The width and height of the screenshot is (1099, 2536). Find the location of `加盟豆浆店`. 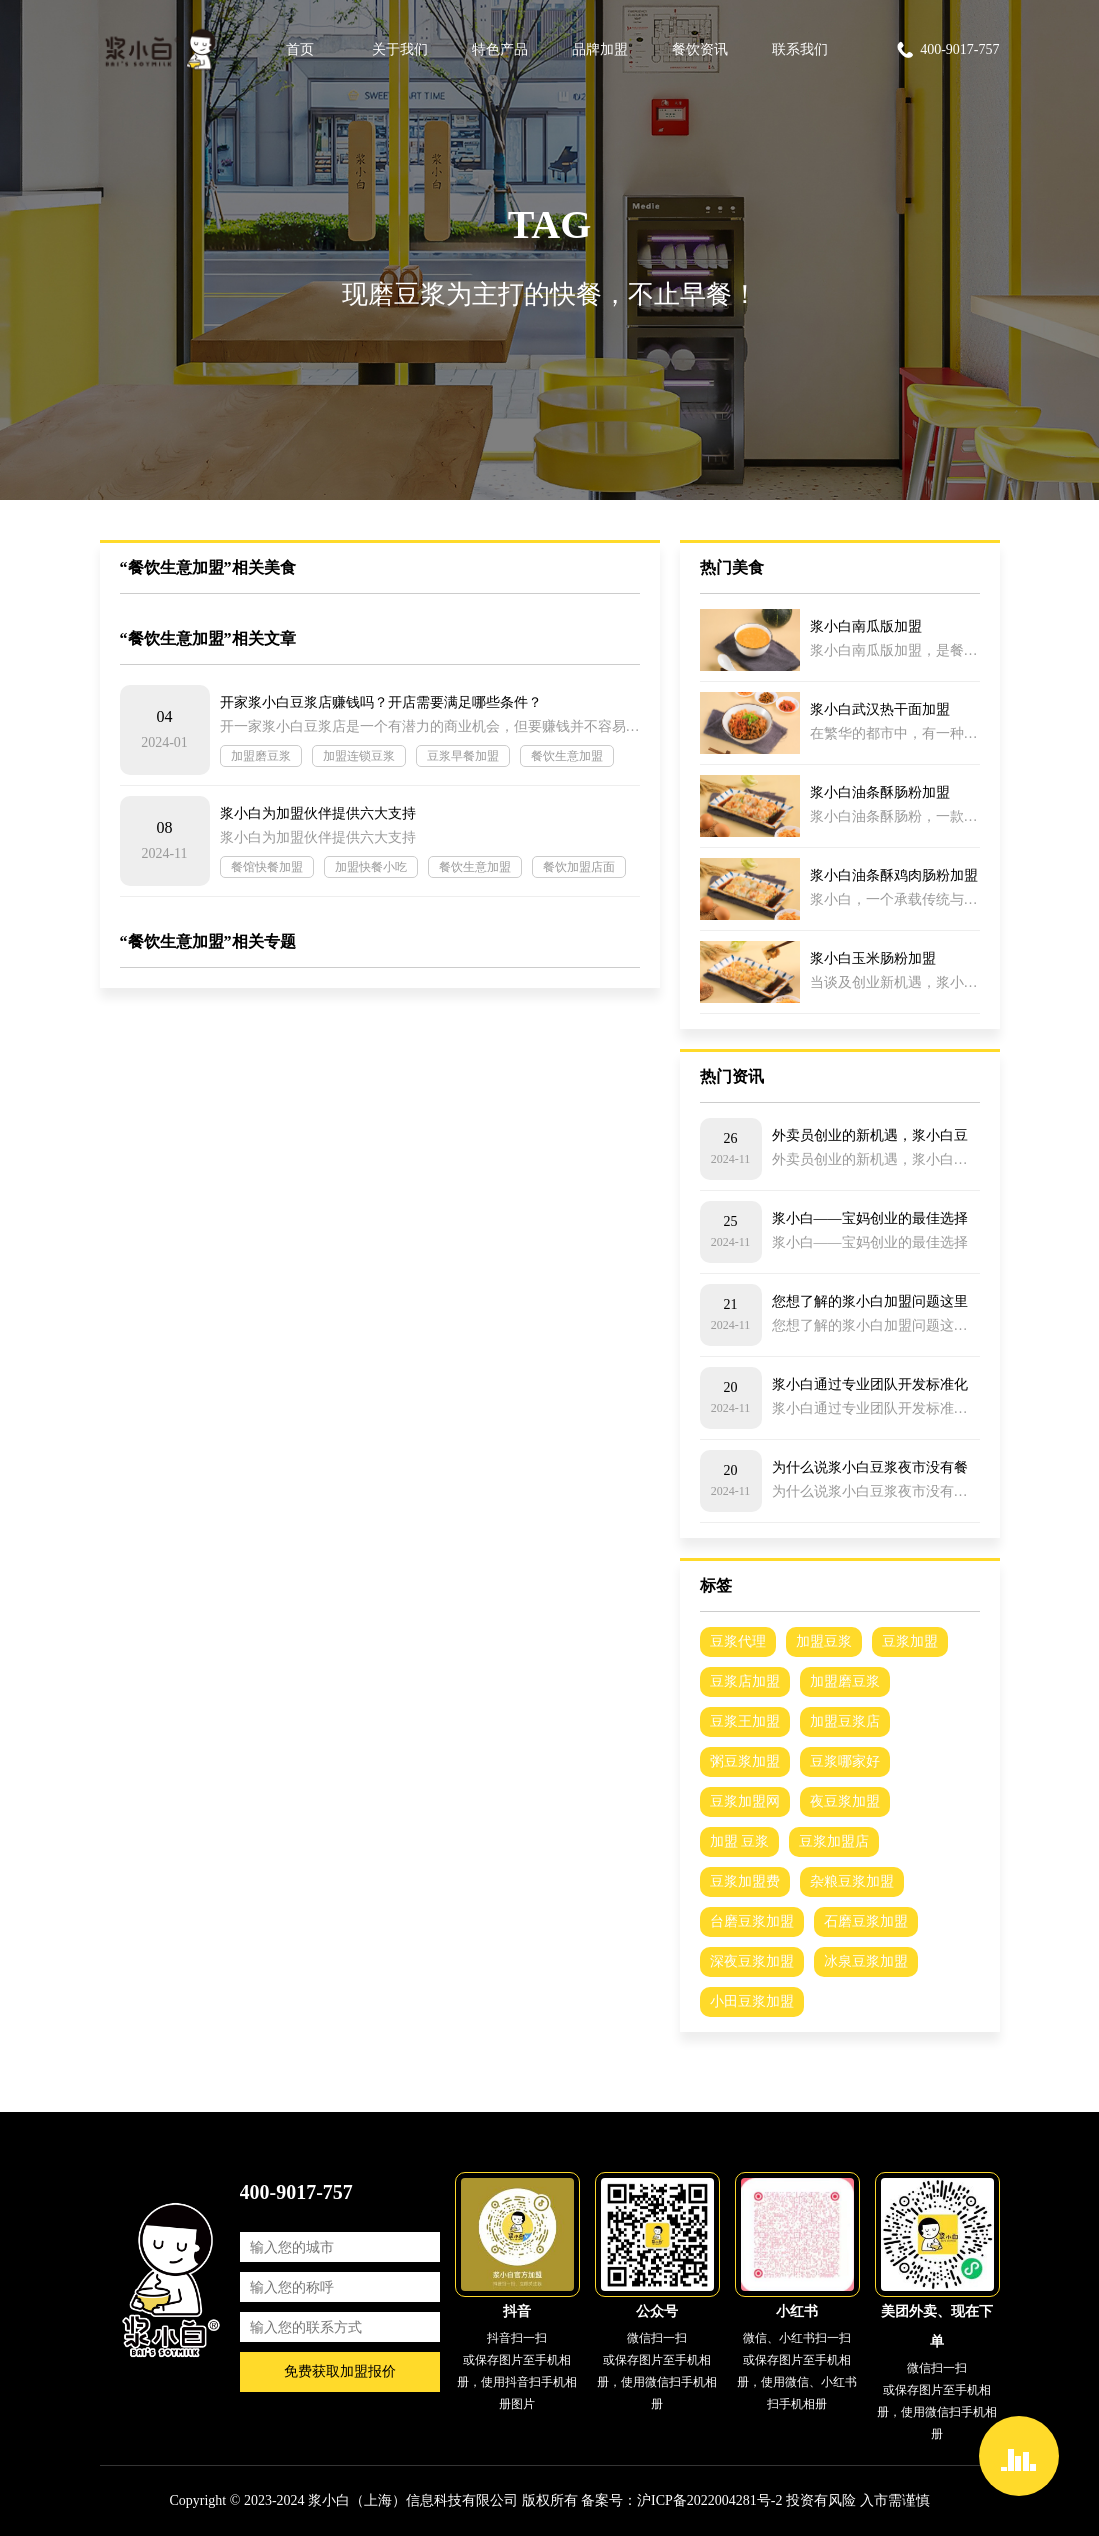

加盟豆浆店 is located at coordinates (845, 1721).